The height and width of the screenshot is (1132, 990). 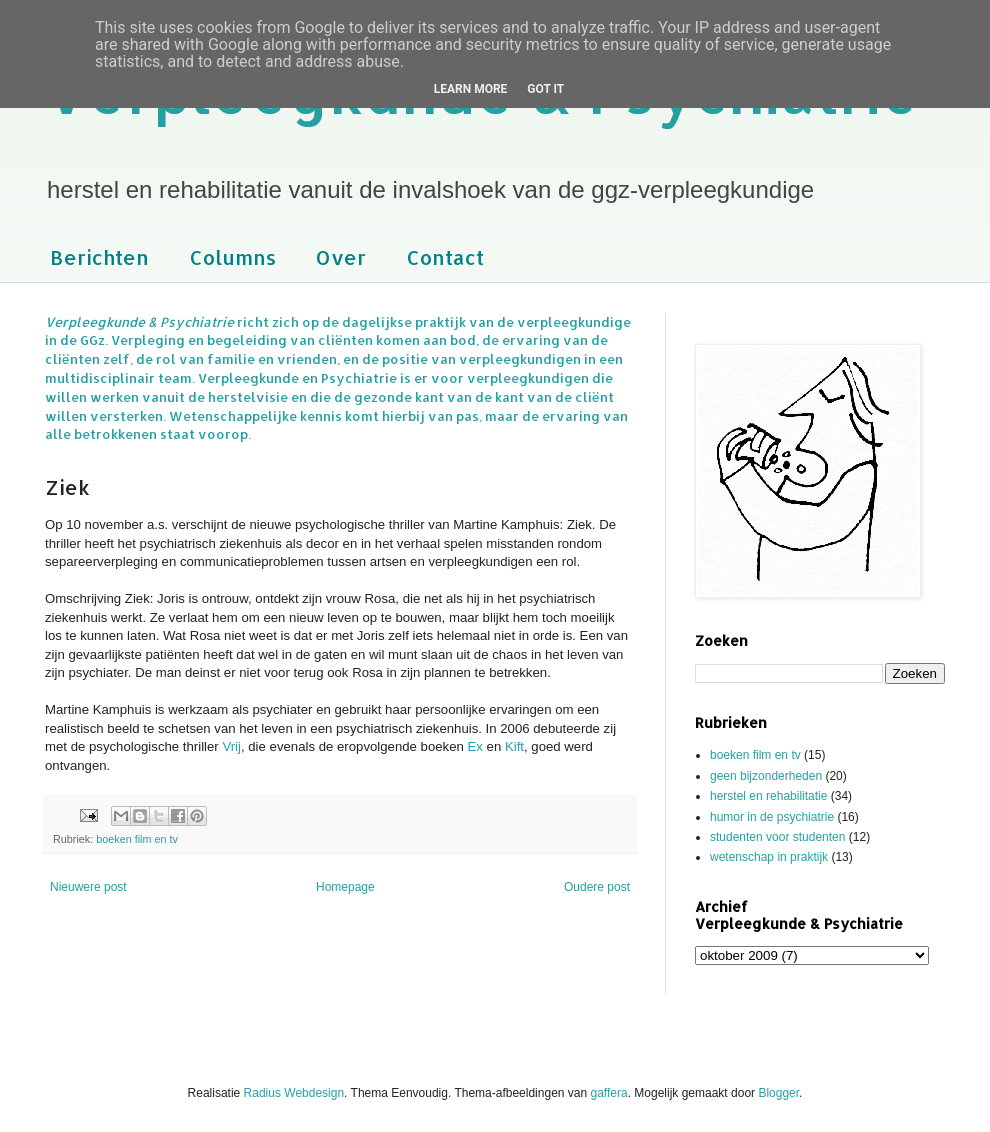 What do you see at coordinates (345, 887) in the screenshot?
I see `Homepage` at bounding box center [345, 887].